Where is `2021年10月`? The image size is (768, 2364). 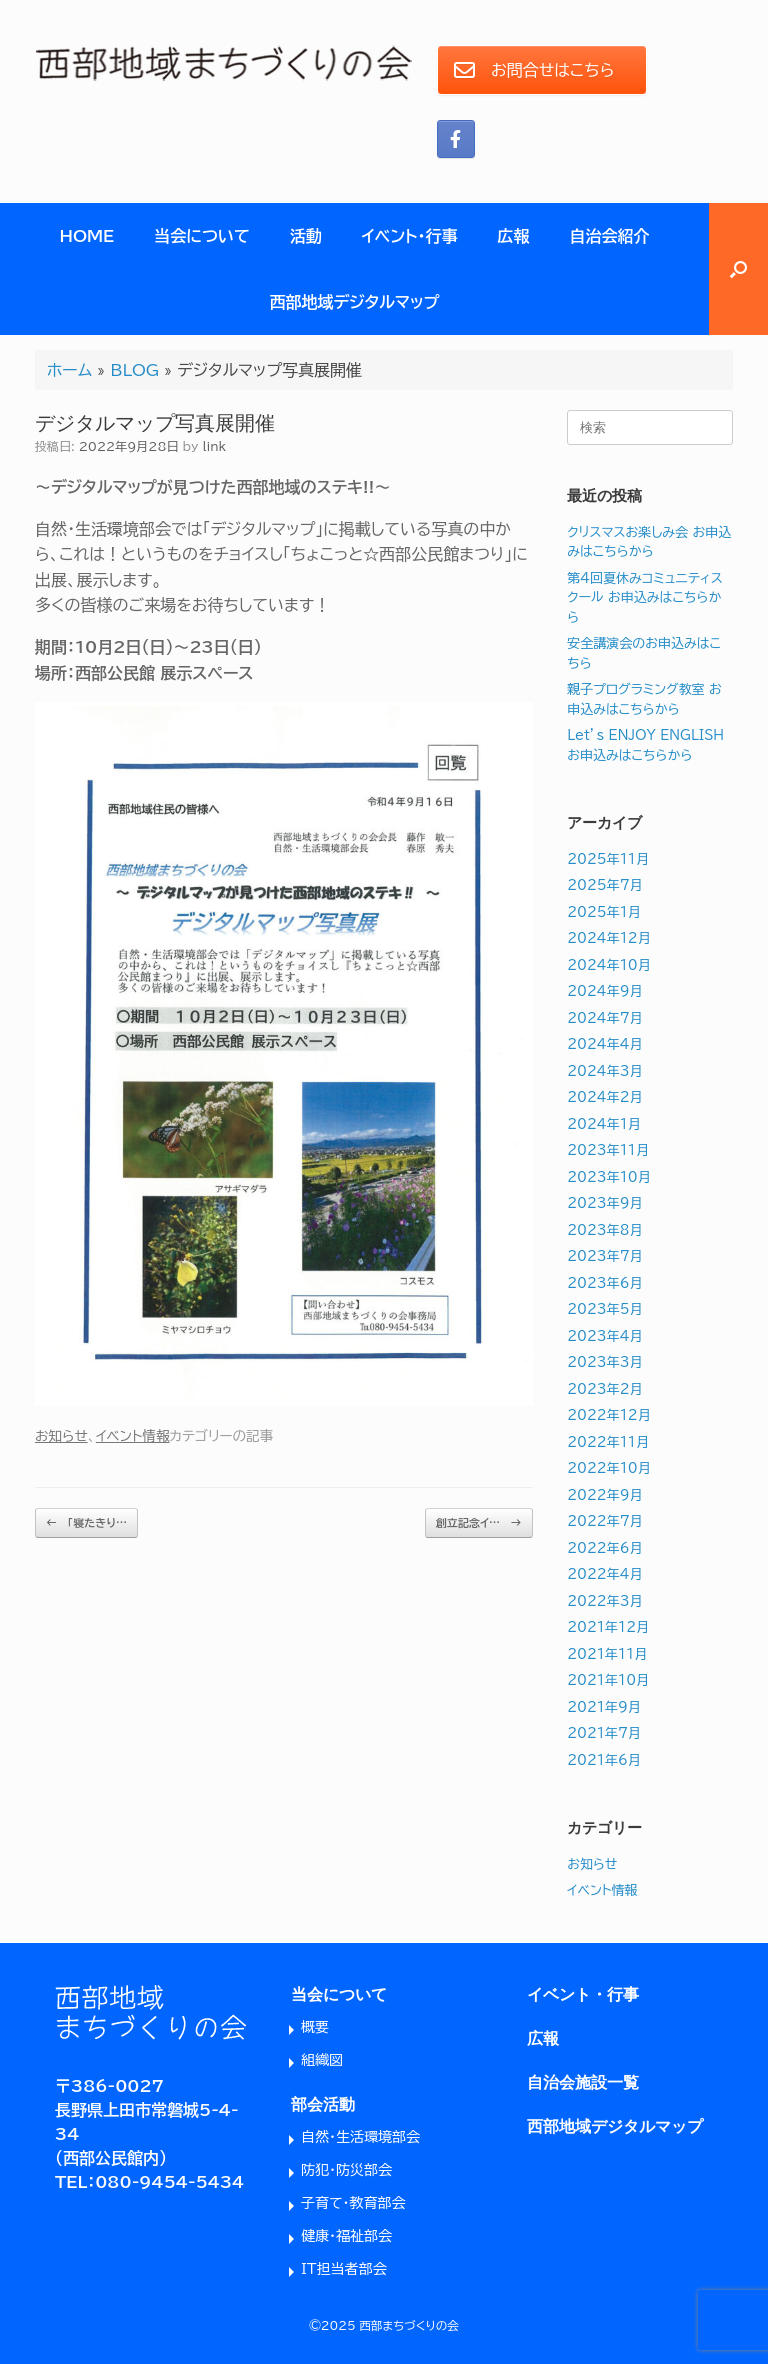
2021年10月 is located at coordinates (608, 1680).